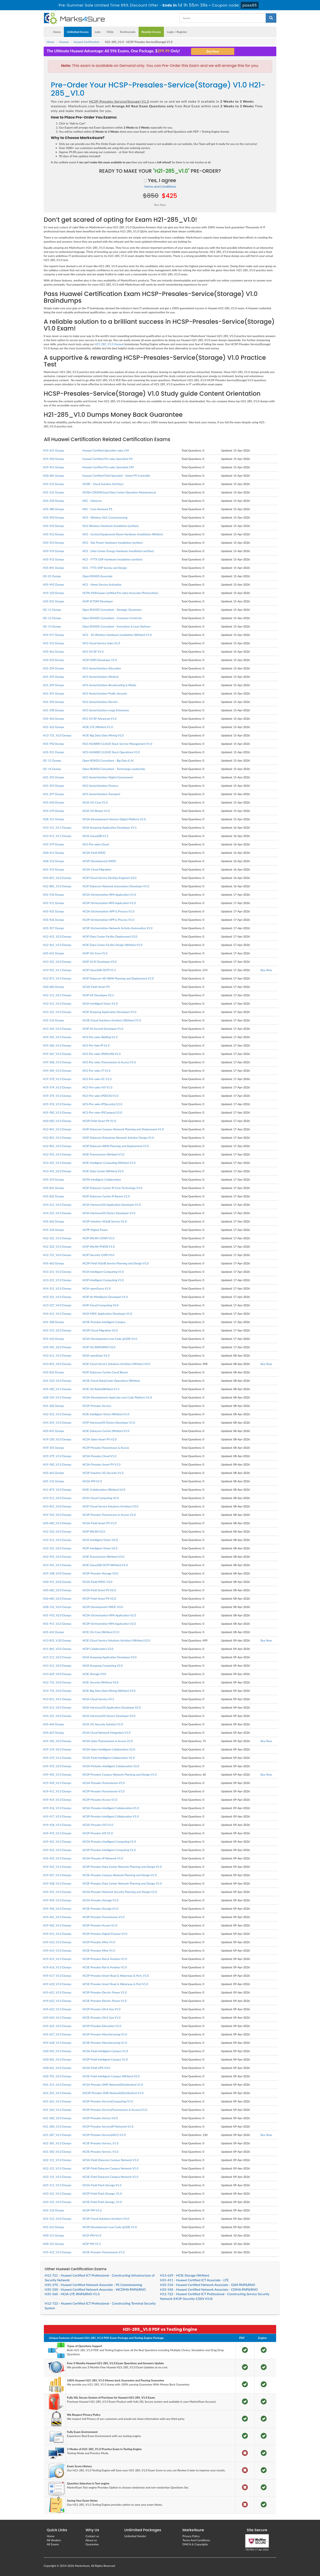  What do you see at coordinates (57, 1389) in the screenshot?
I see `H35-582_V1.5 Dumps` at bounding box center [57, 1389].